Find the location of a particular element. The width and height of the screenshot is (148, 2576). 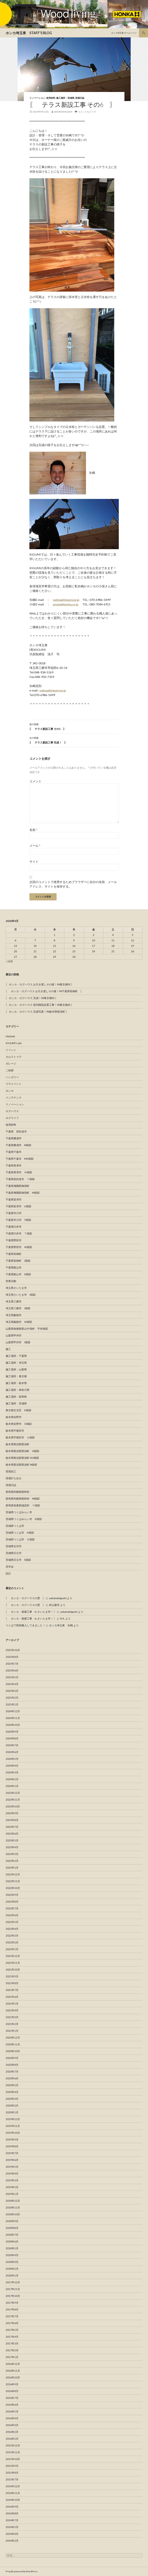

2020年4月 is located at coordinates (12, 2092).